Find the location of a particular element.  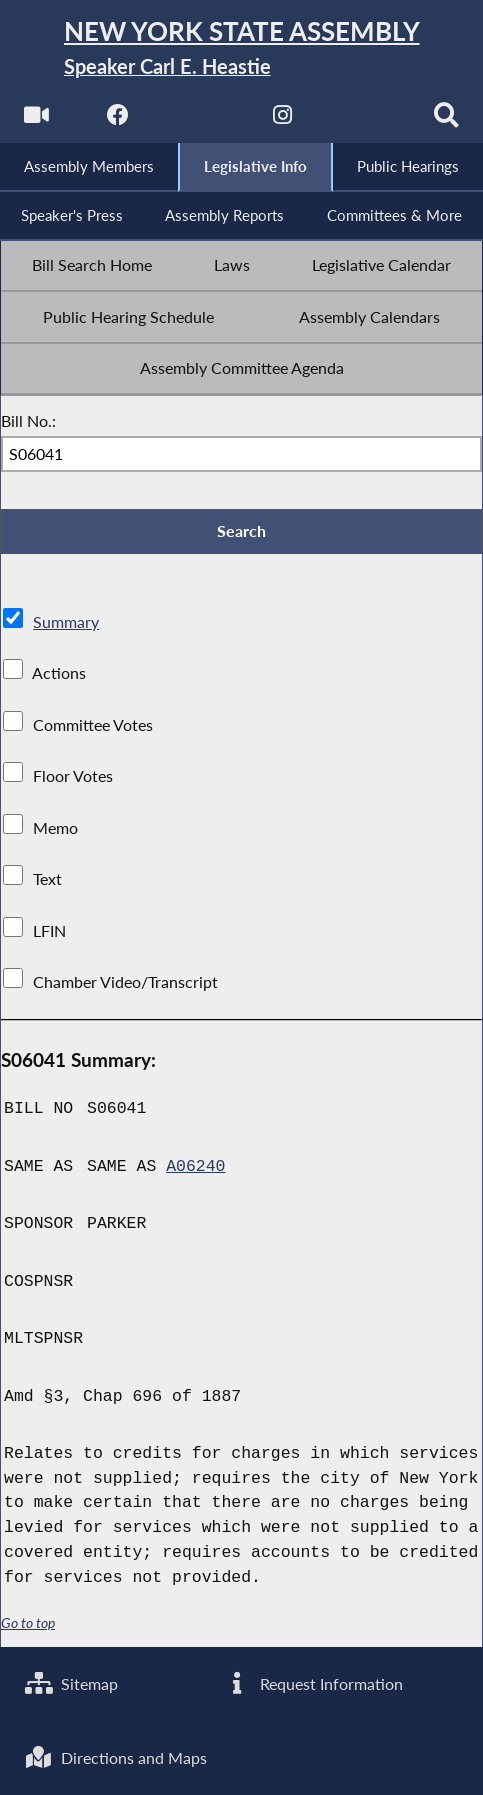

[Return to Assembly Home] is located at coordinates (242, 49).